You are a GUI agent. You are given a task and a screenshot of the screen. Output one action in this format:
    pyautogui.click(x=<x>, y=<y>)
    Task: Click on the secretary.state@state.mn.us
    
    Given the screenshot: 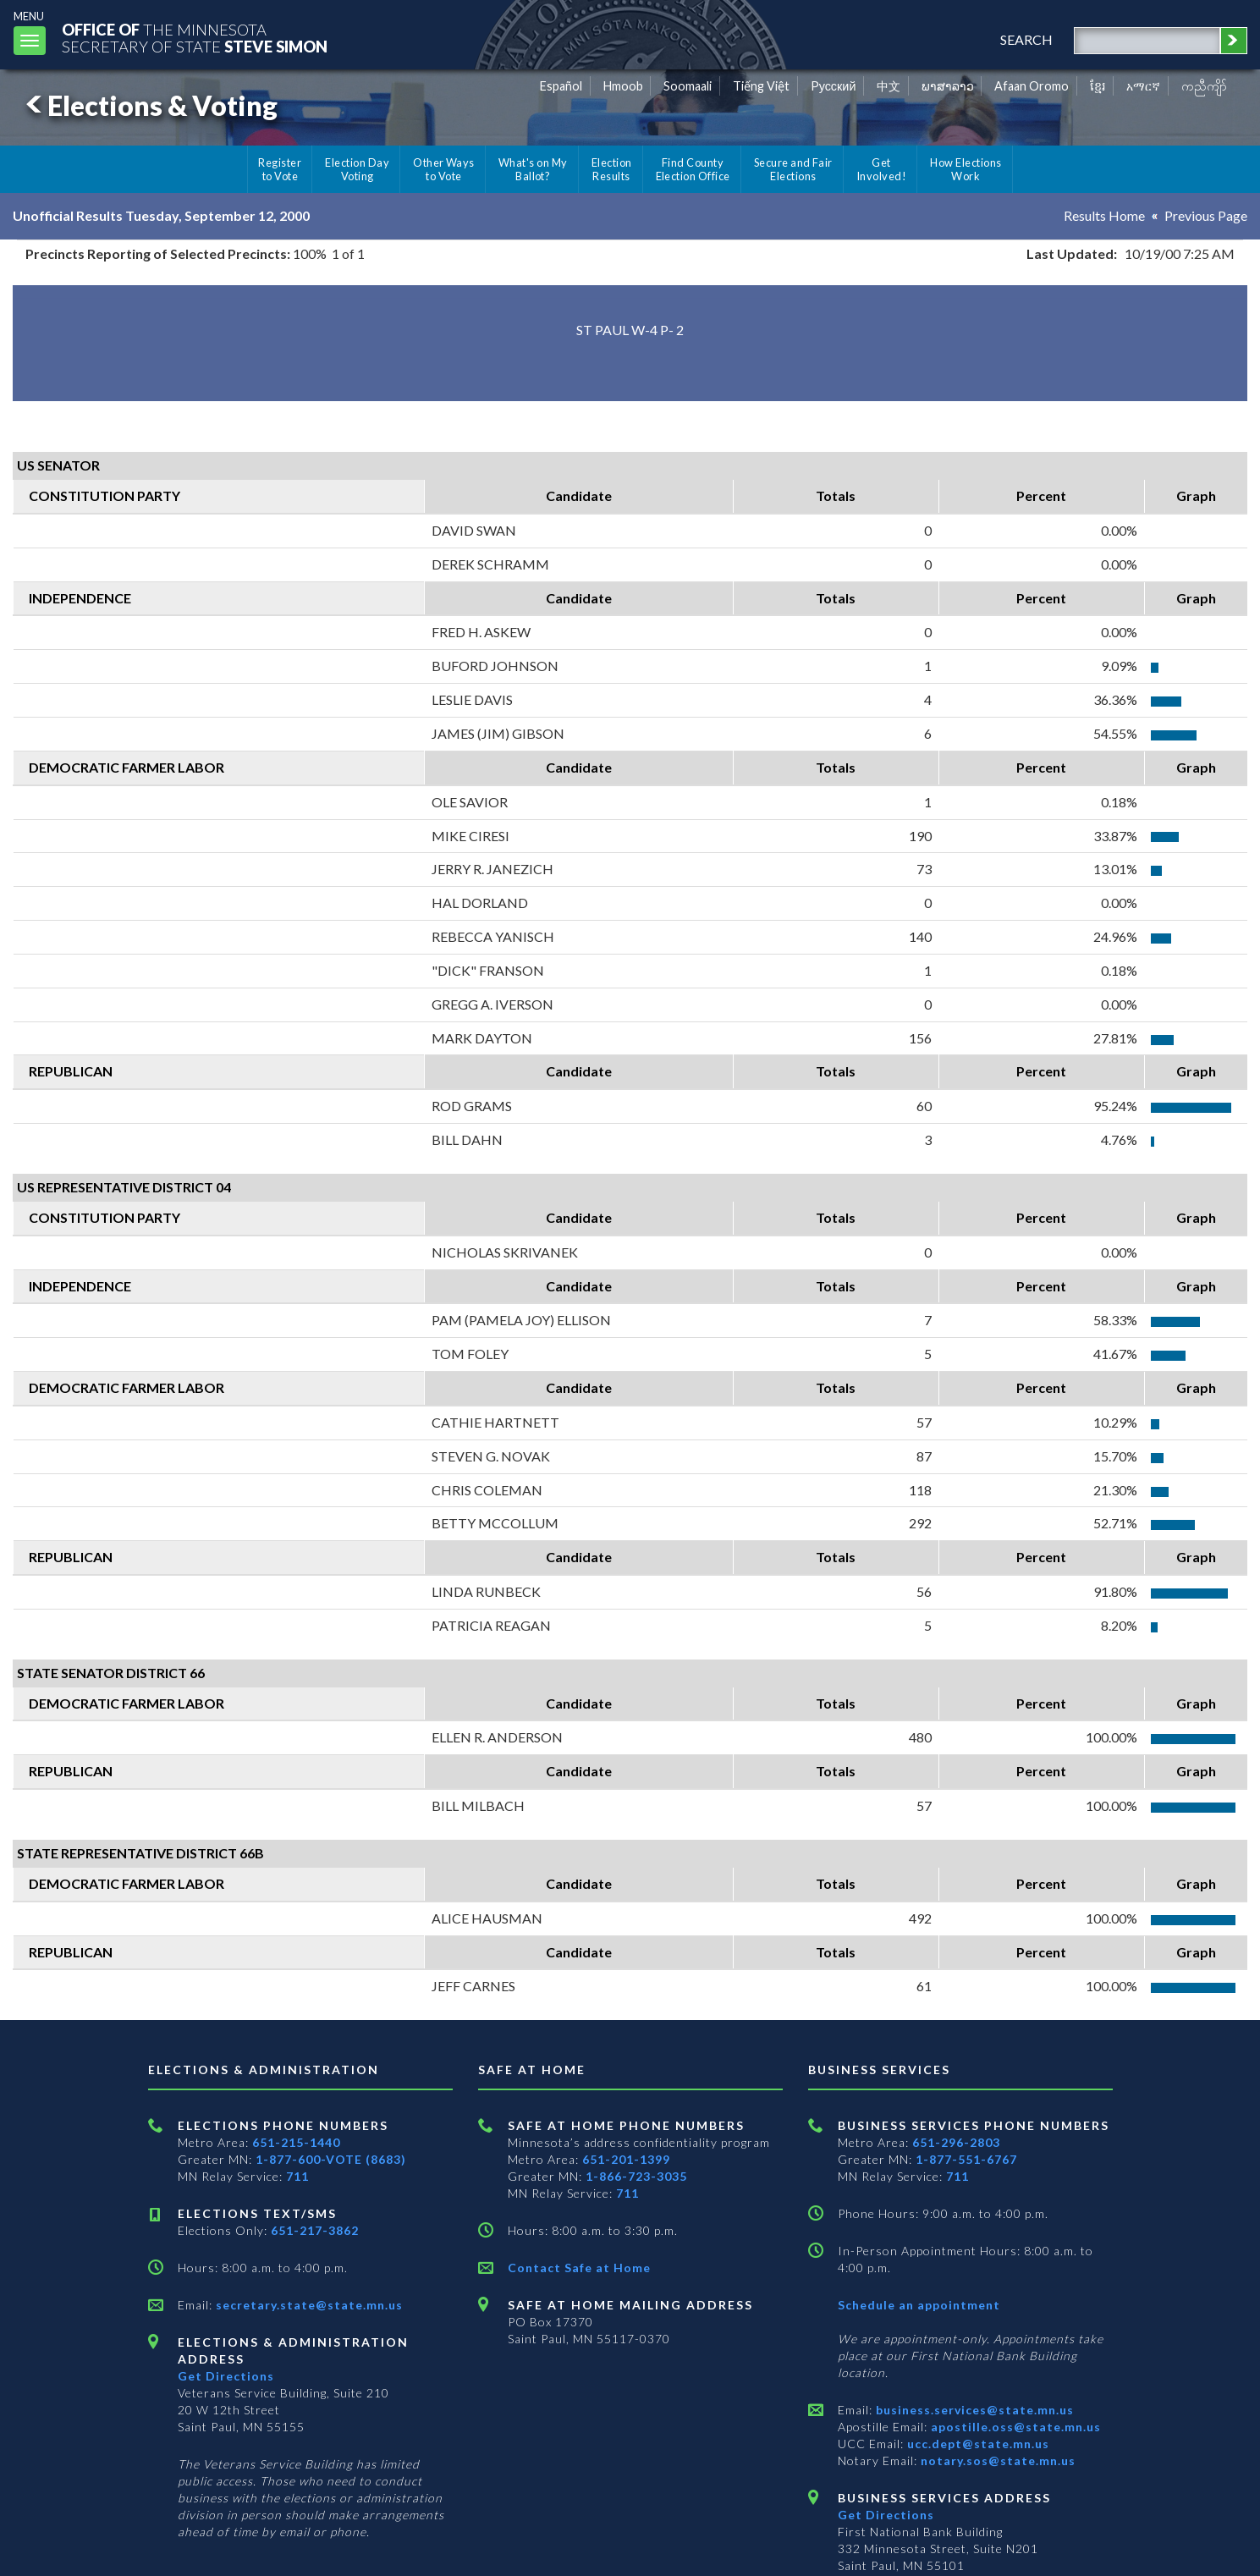 What is the action you would take?
    pyautogui.click(x=307, y=2305)
    